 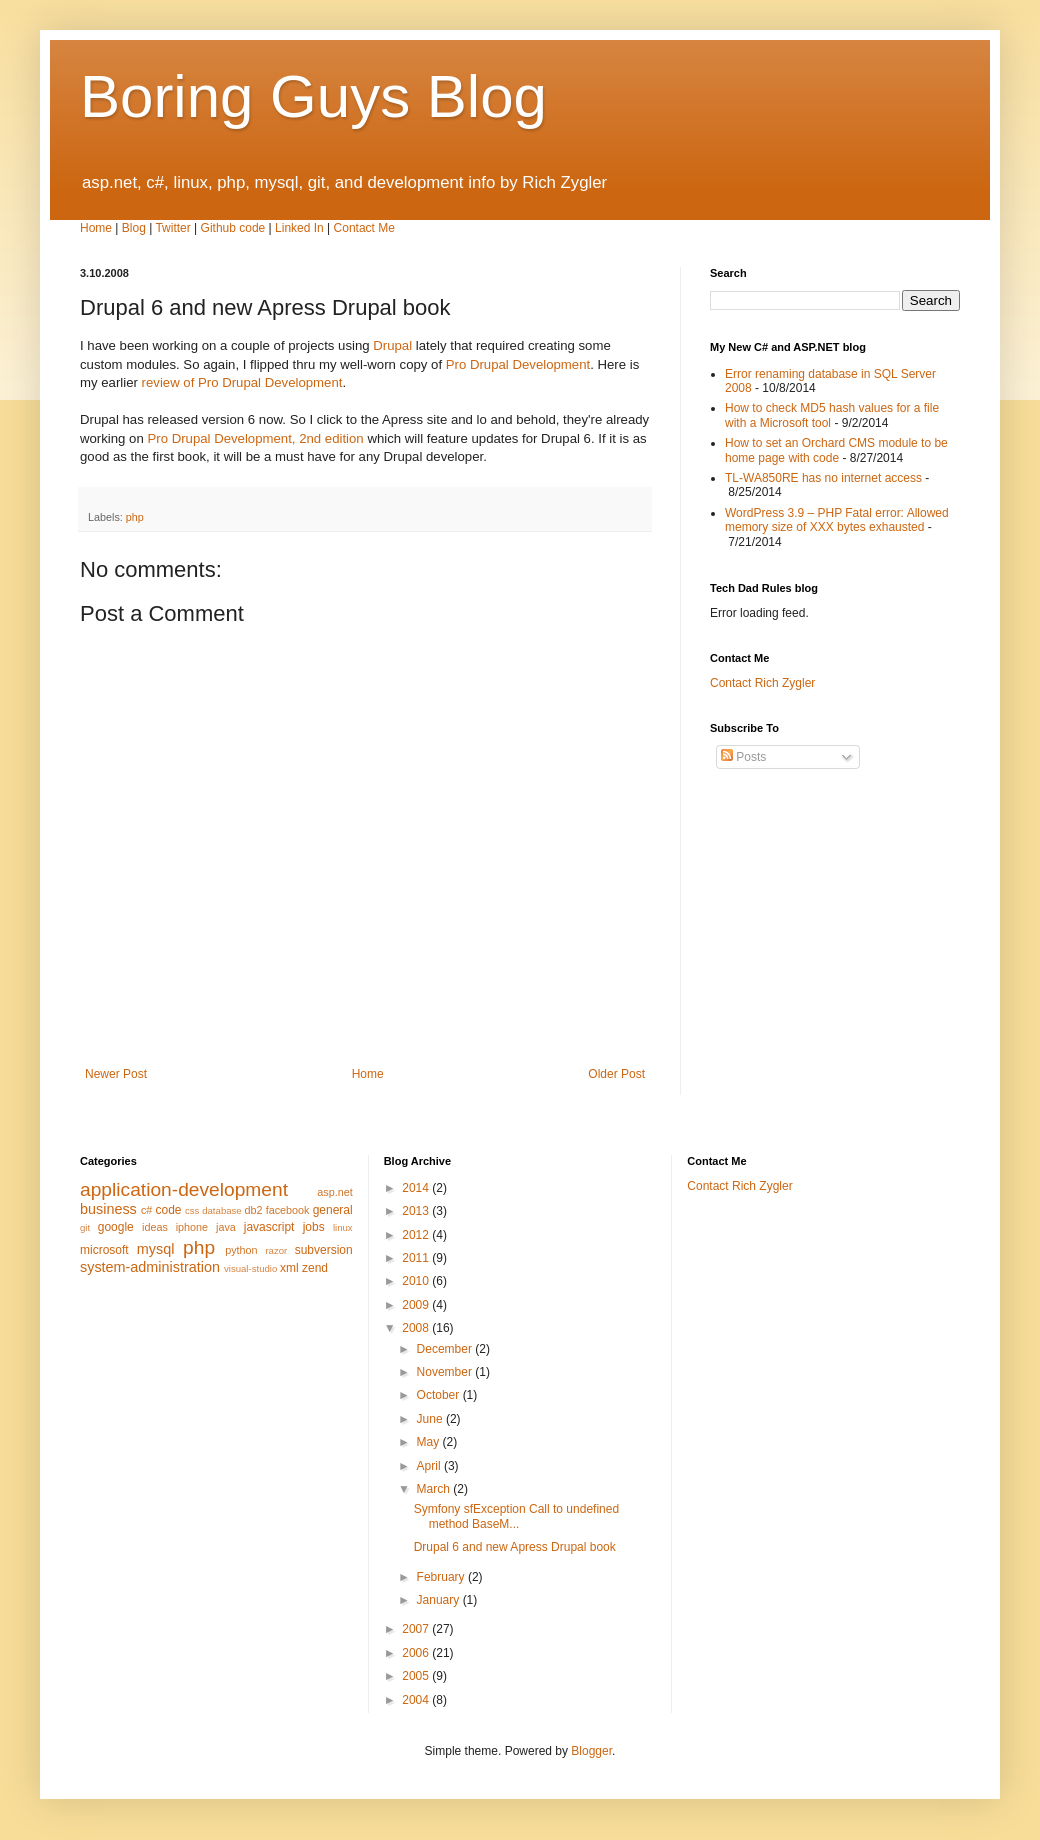 What do you see at coordinates (616, 1074) in the screenshot?
I see `Older Post` at bounding box center [616, 1074].